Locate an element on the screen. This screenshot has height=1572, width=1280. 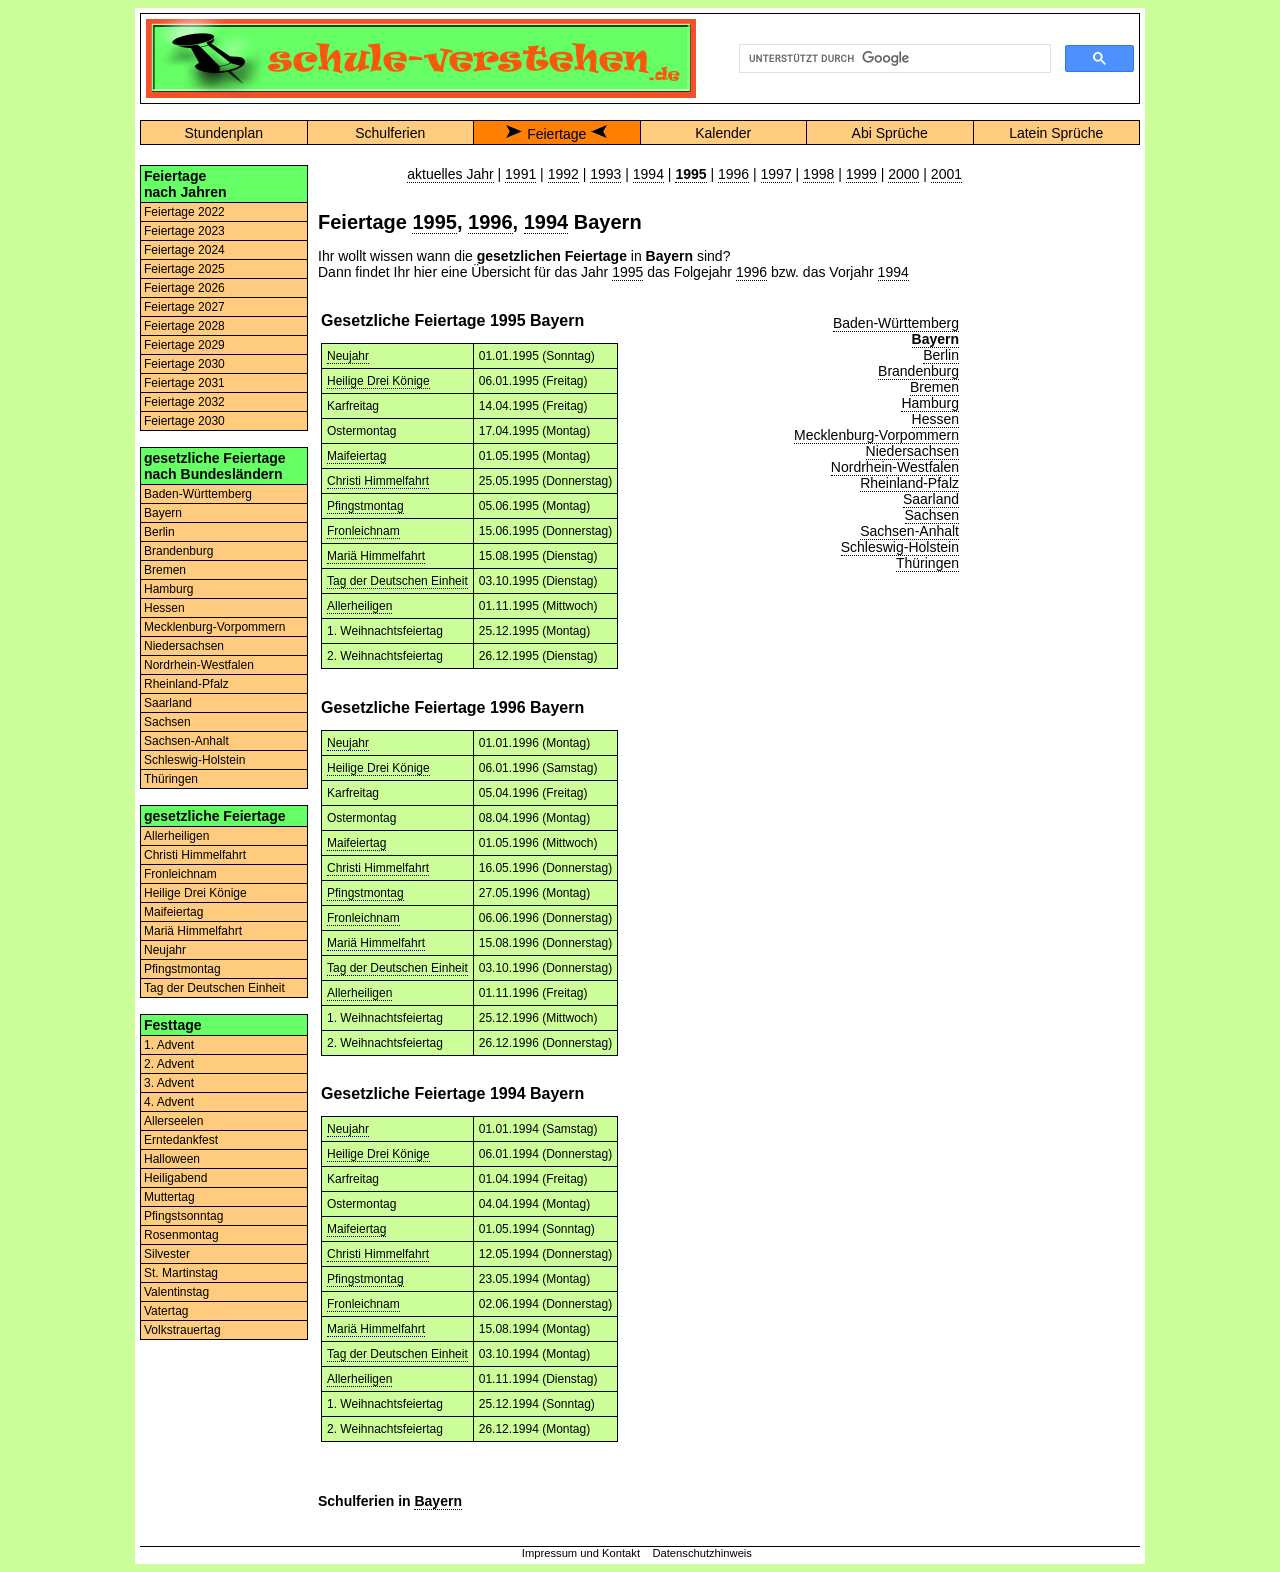
Berlin is located at coordinates (159, 532).